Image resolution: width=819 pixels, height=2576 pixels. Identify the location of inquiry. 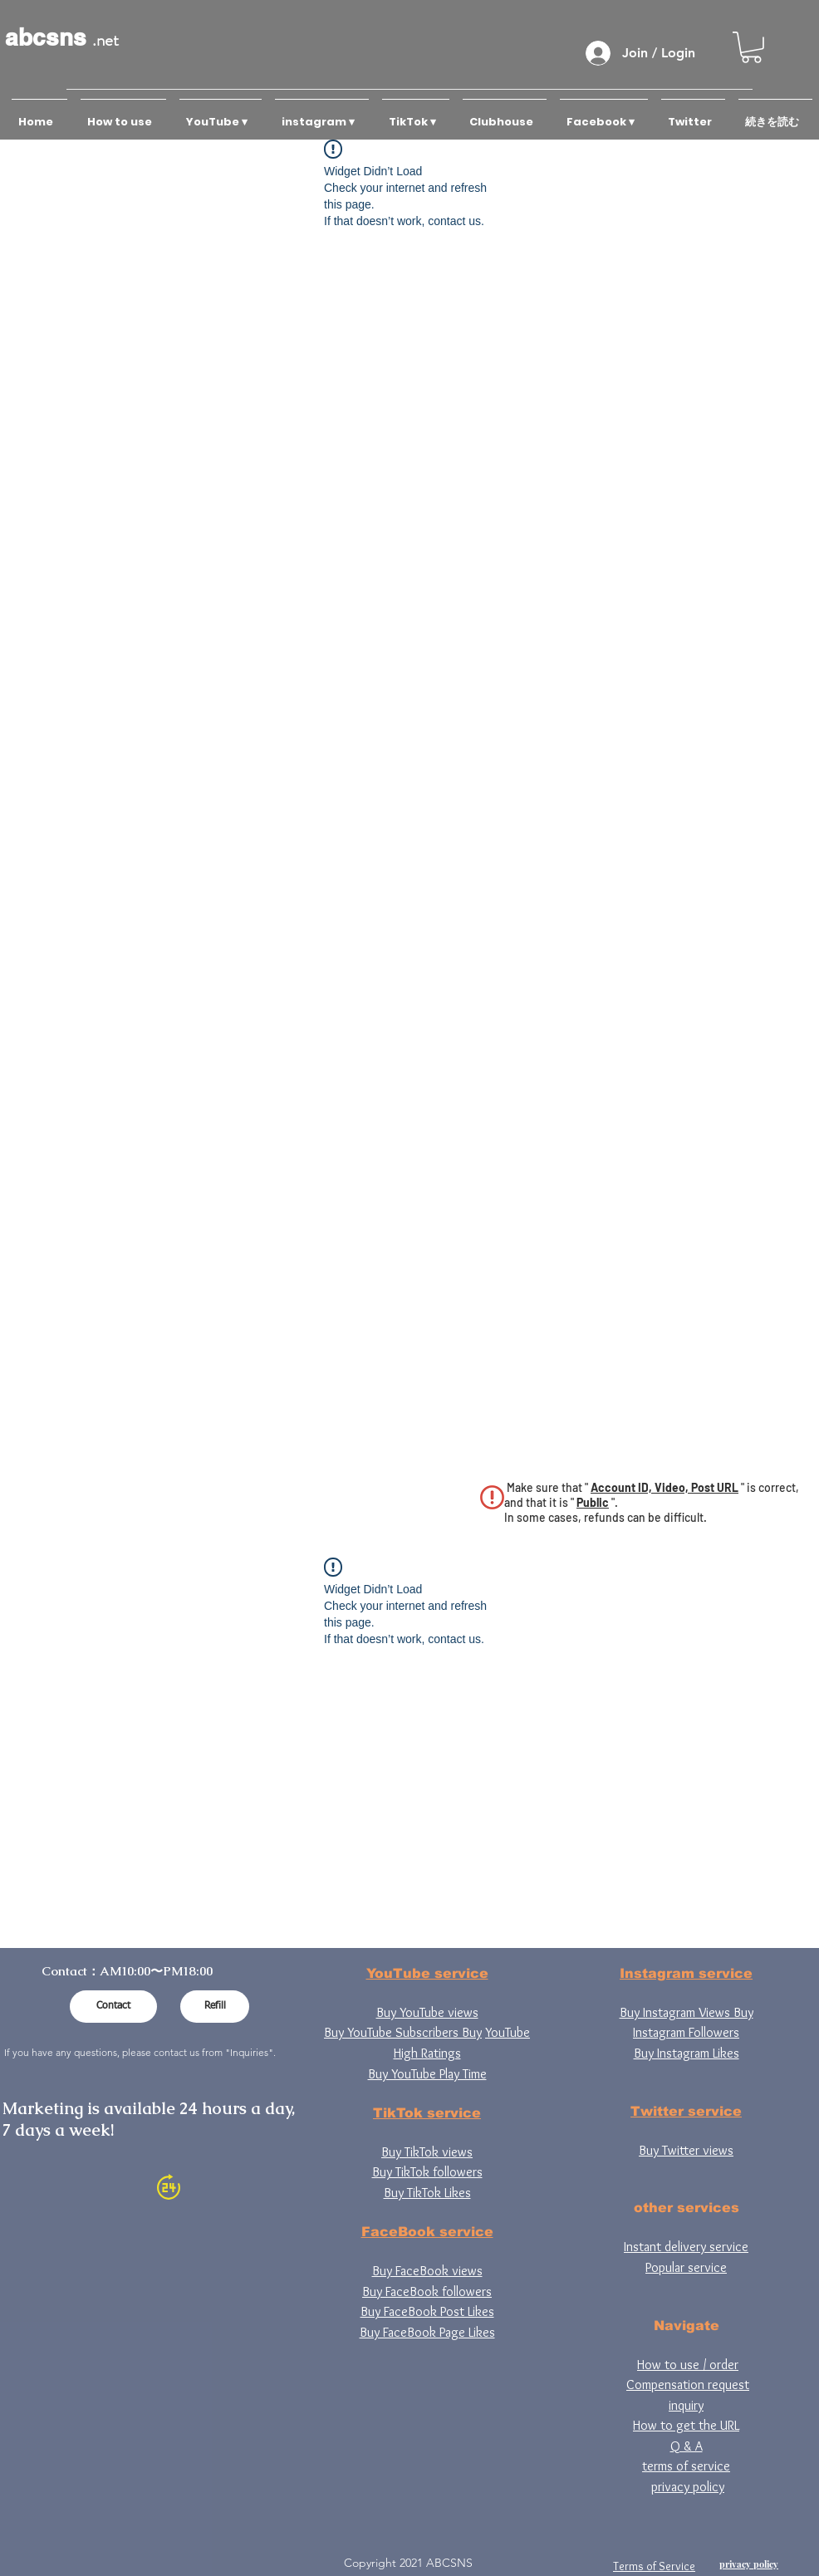
(686, 2405).